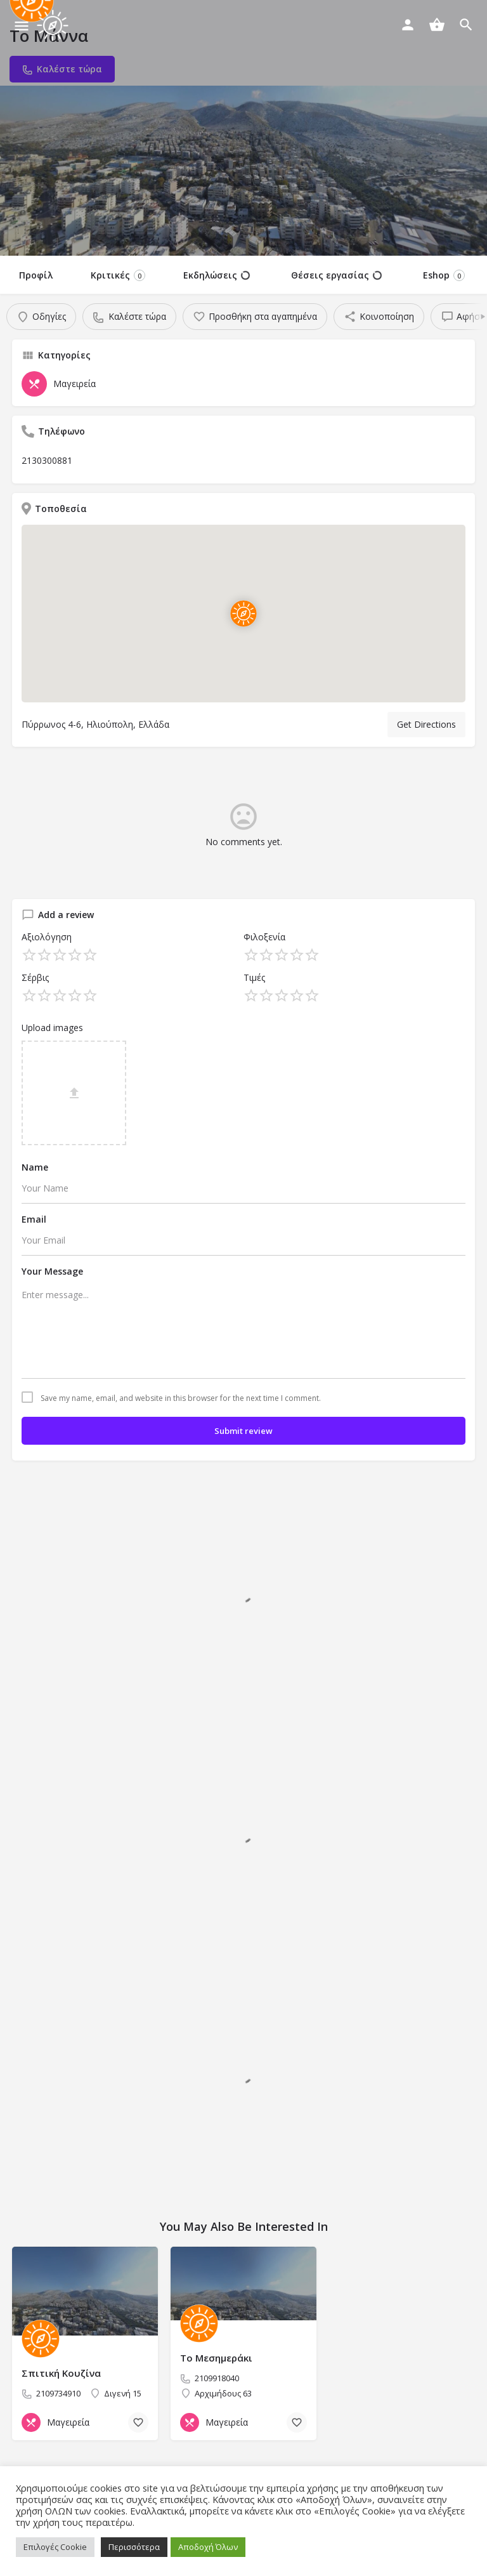  I want to click on Eshop, so click(444, 275).